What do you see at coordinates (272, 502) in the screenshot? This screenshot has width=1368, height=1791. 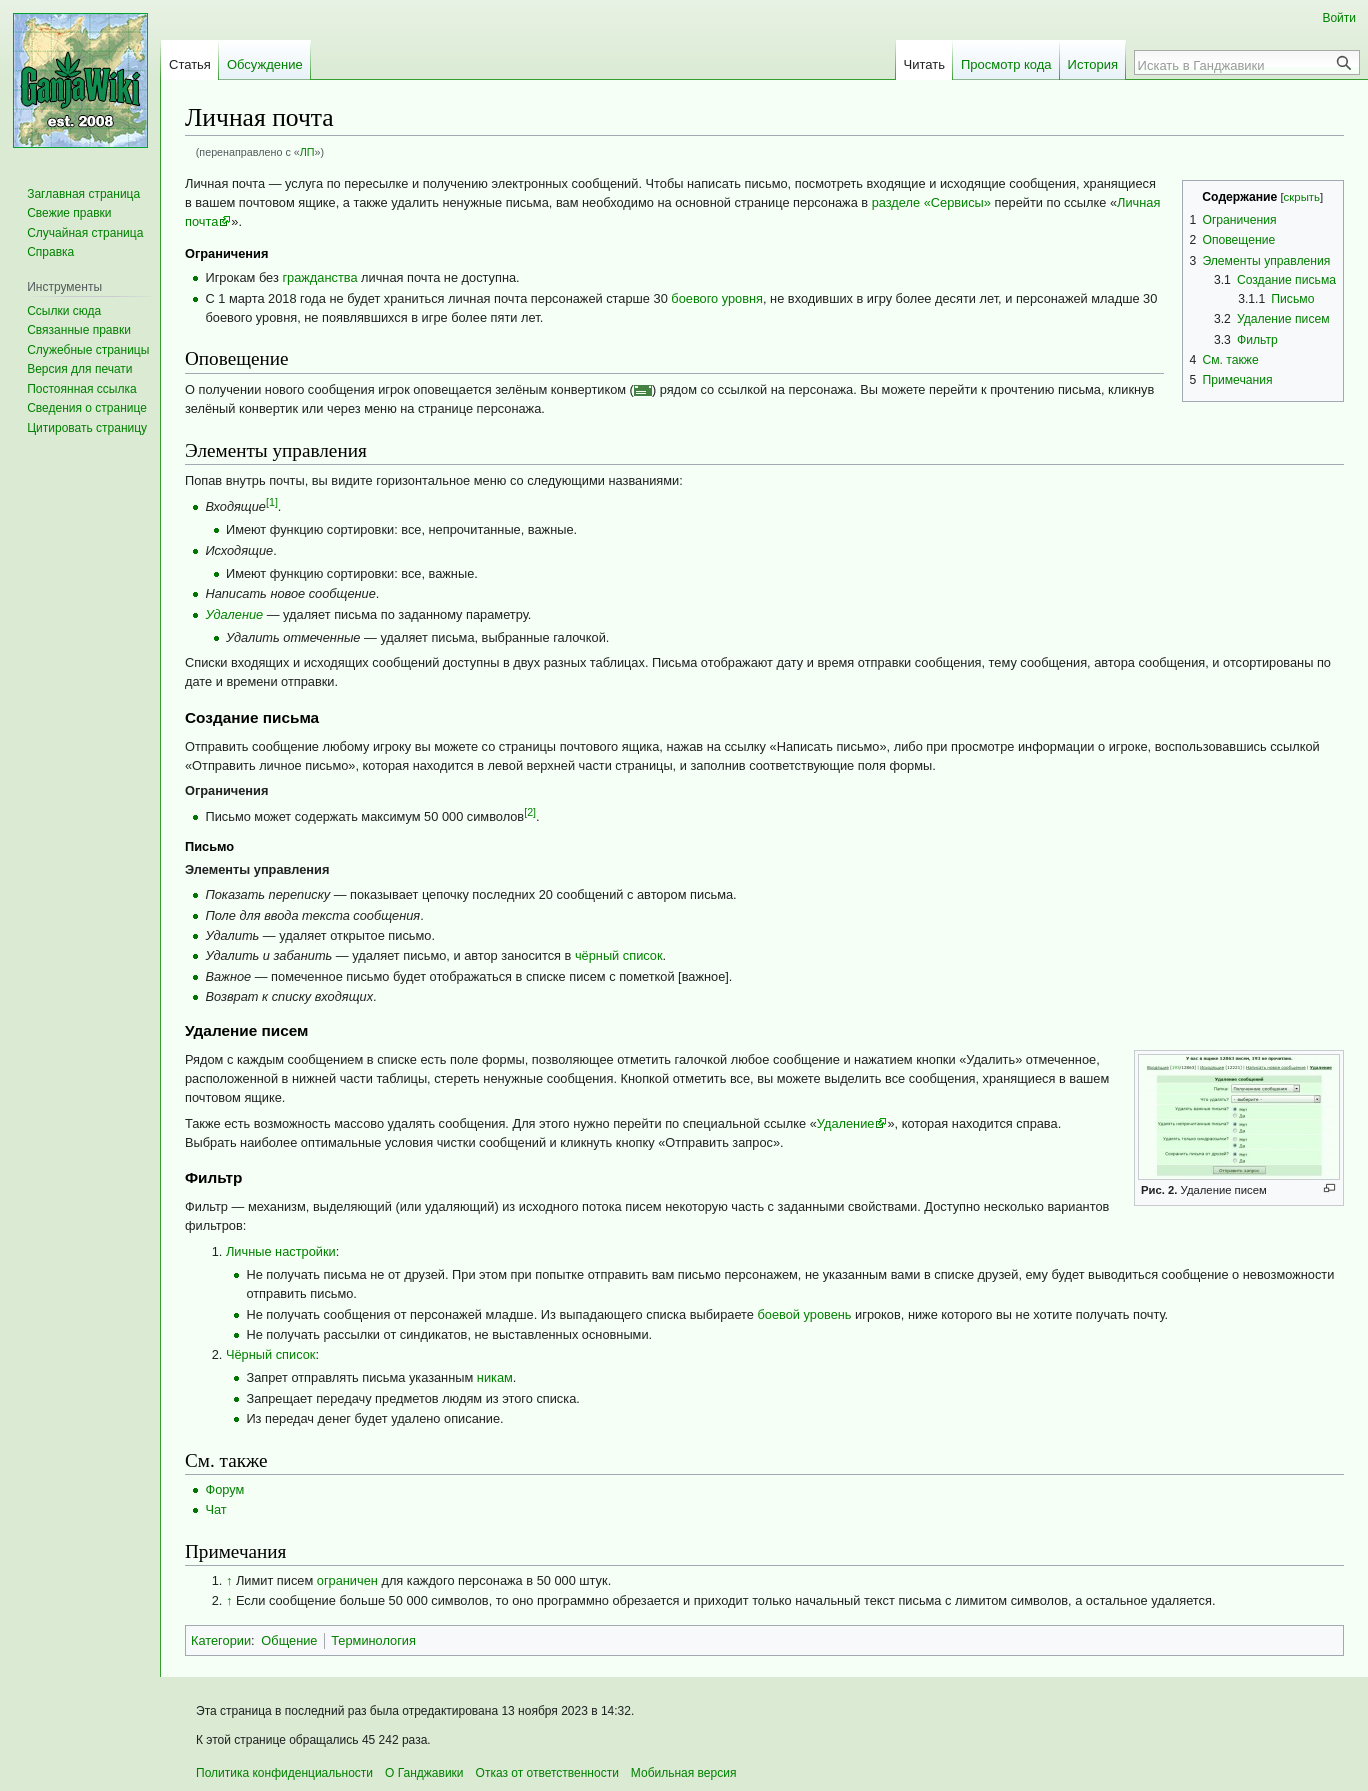 I see `[1]` at bounding box center [272, 502].